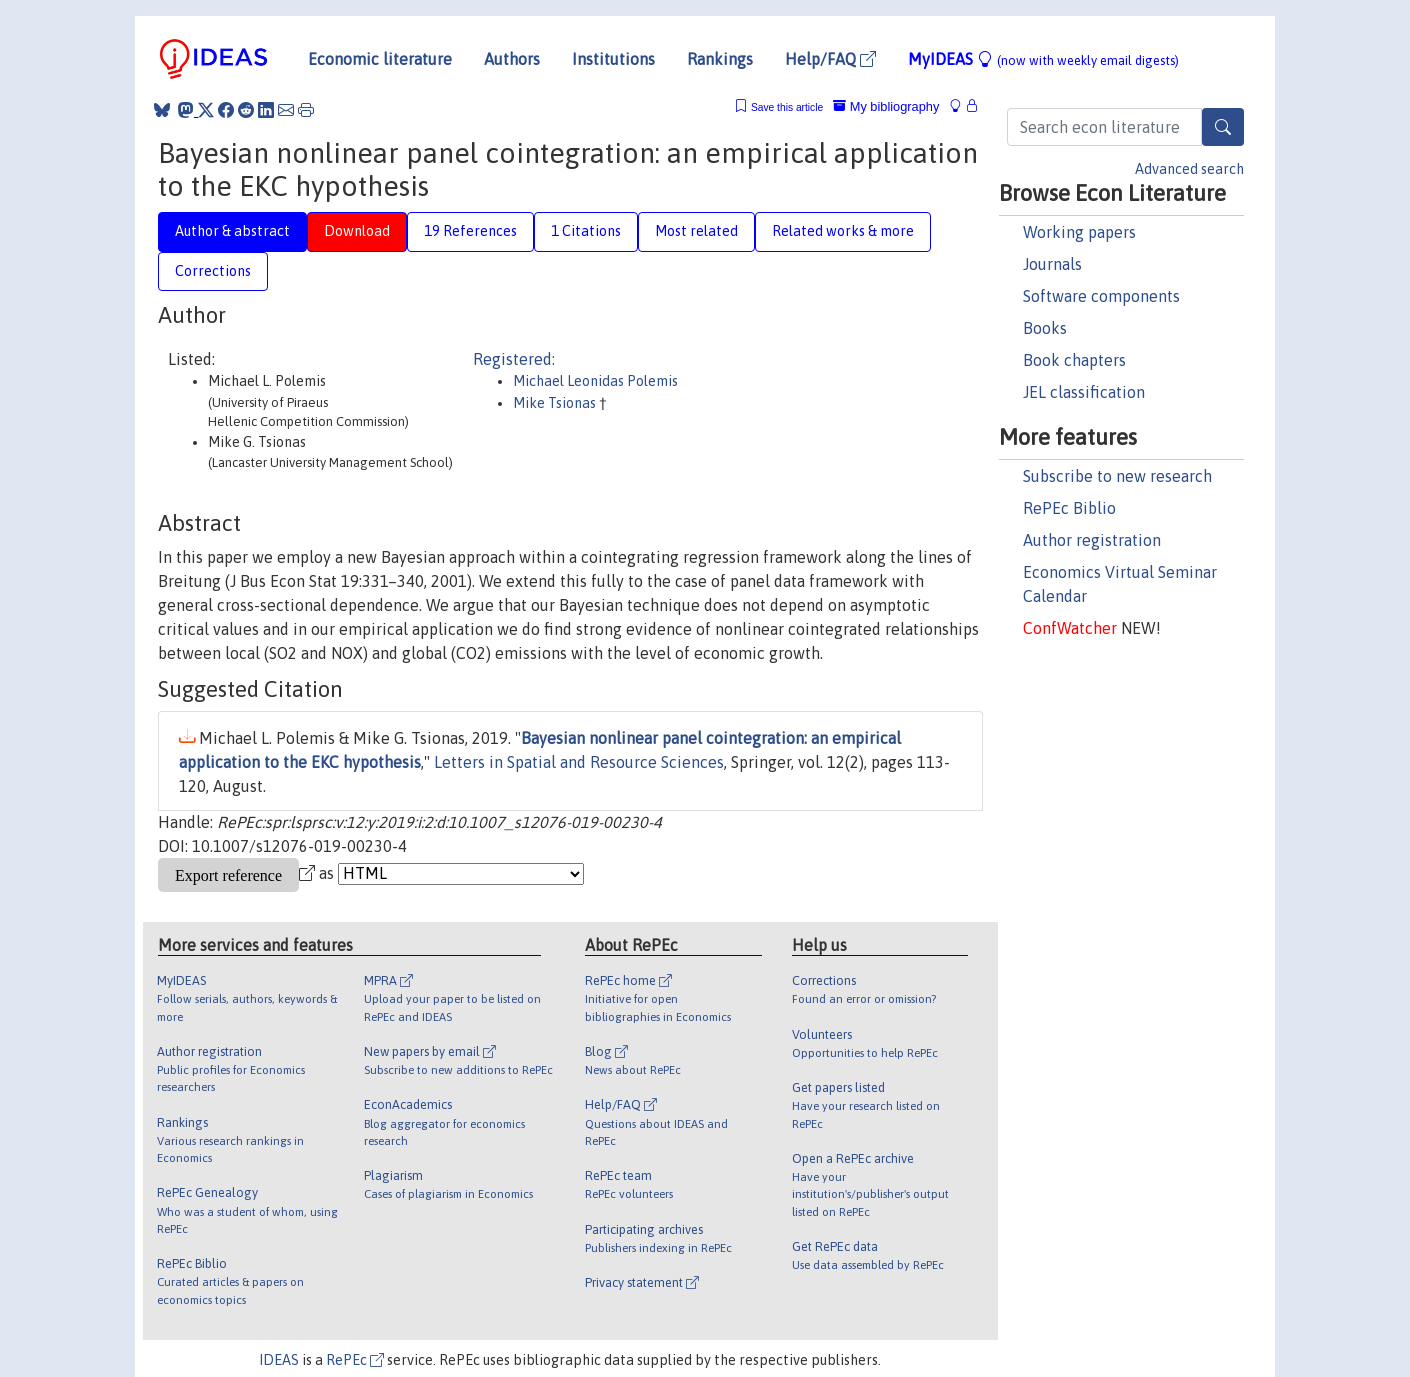  Describe the element at coordinates (886, 106) in the screenshot. I see `My bibliography` at that location.